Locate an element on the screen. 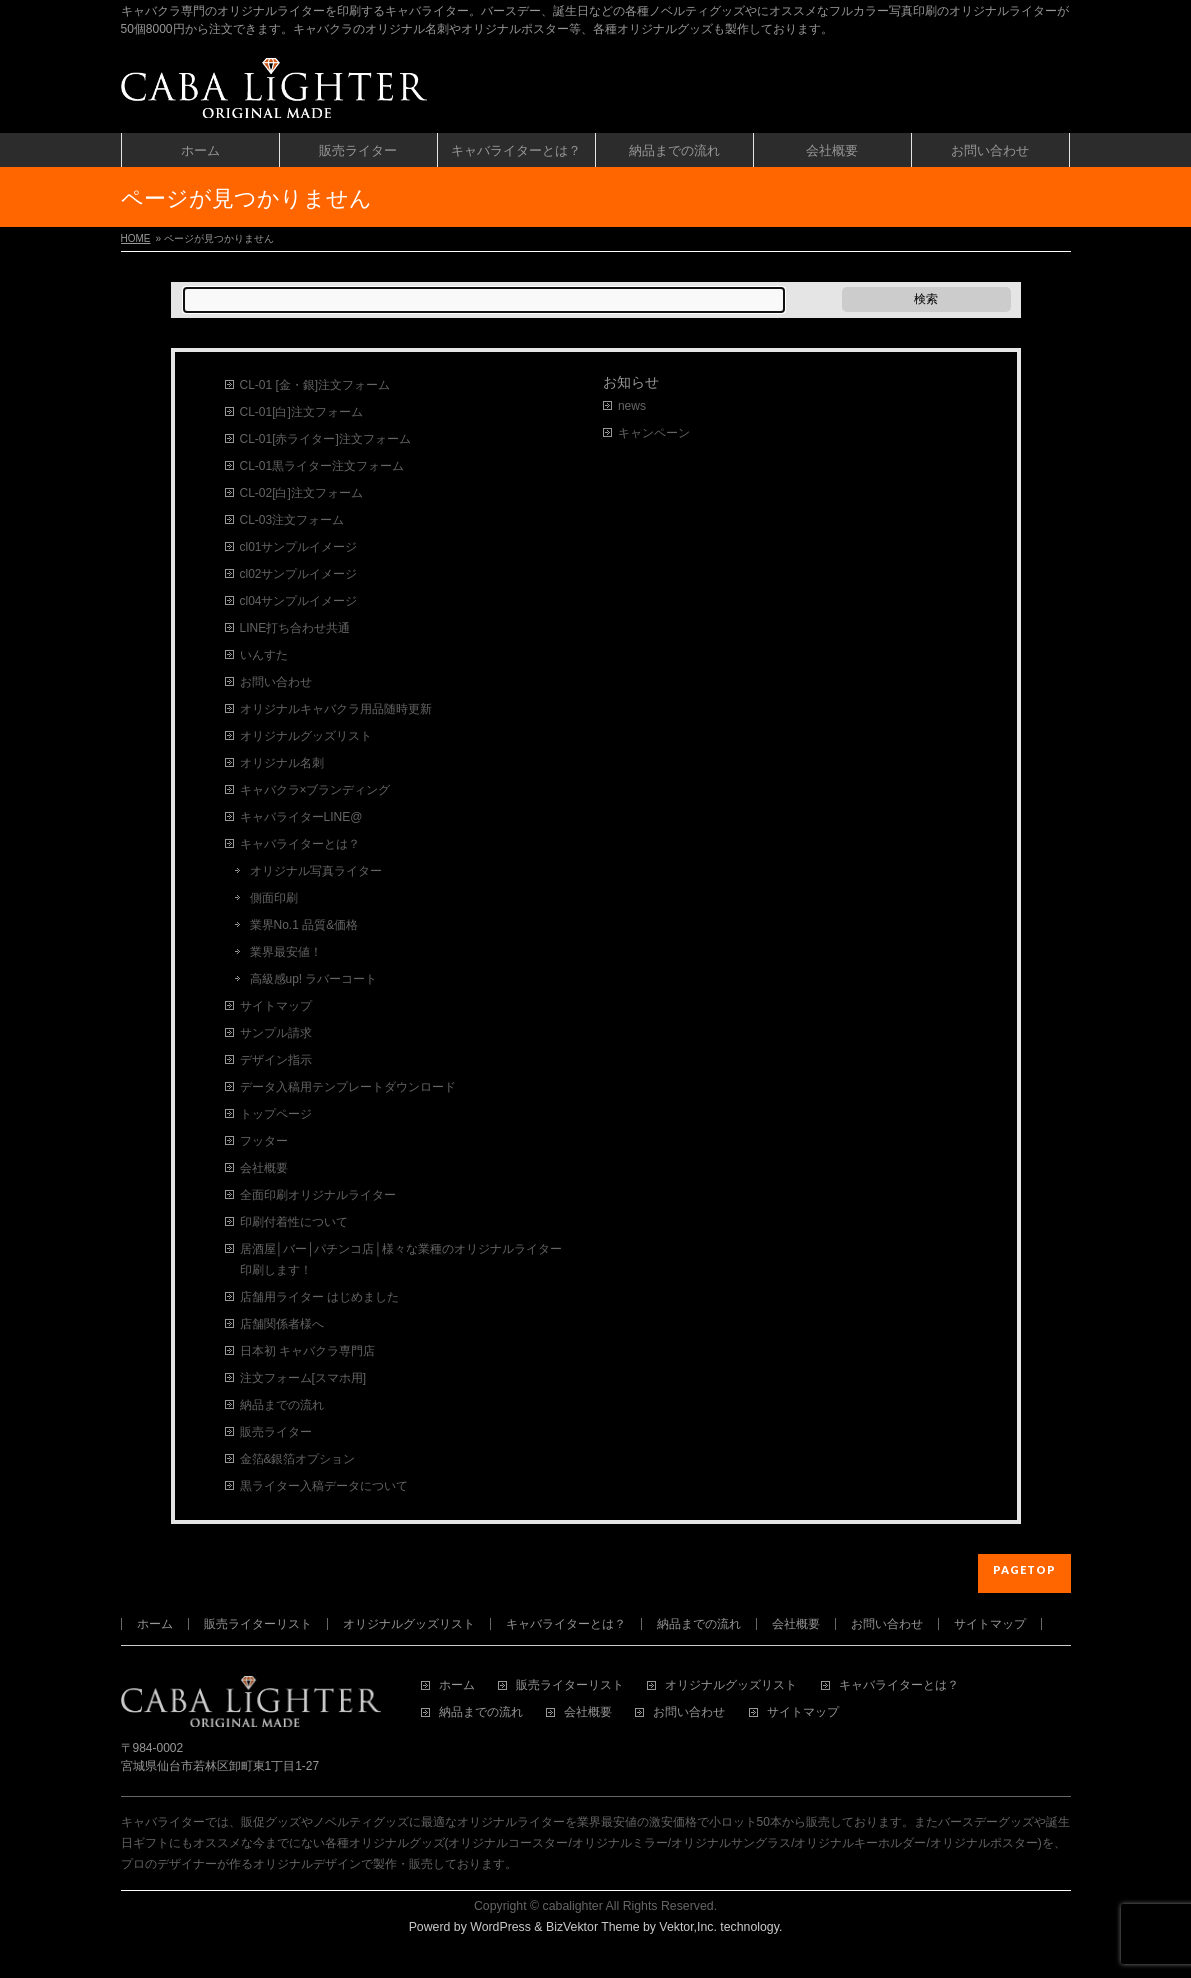 The image size is (1191, 1978). cabalighter is located at coordinates (573, 1906).